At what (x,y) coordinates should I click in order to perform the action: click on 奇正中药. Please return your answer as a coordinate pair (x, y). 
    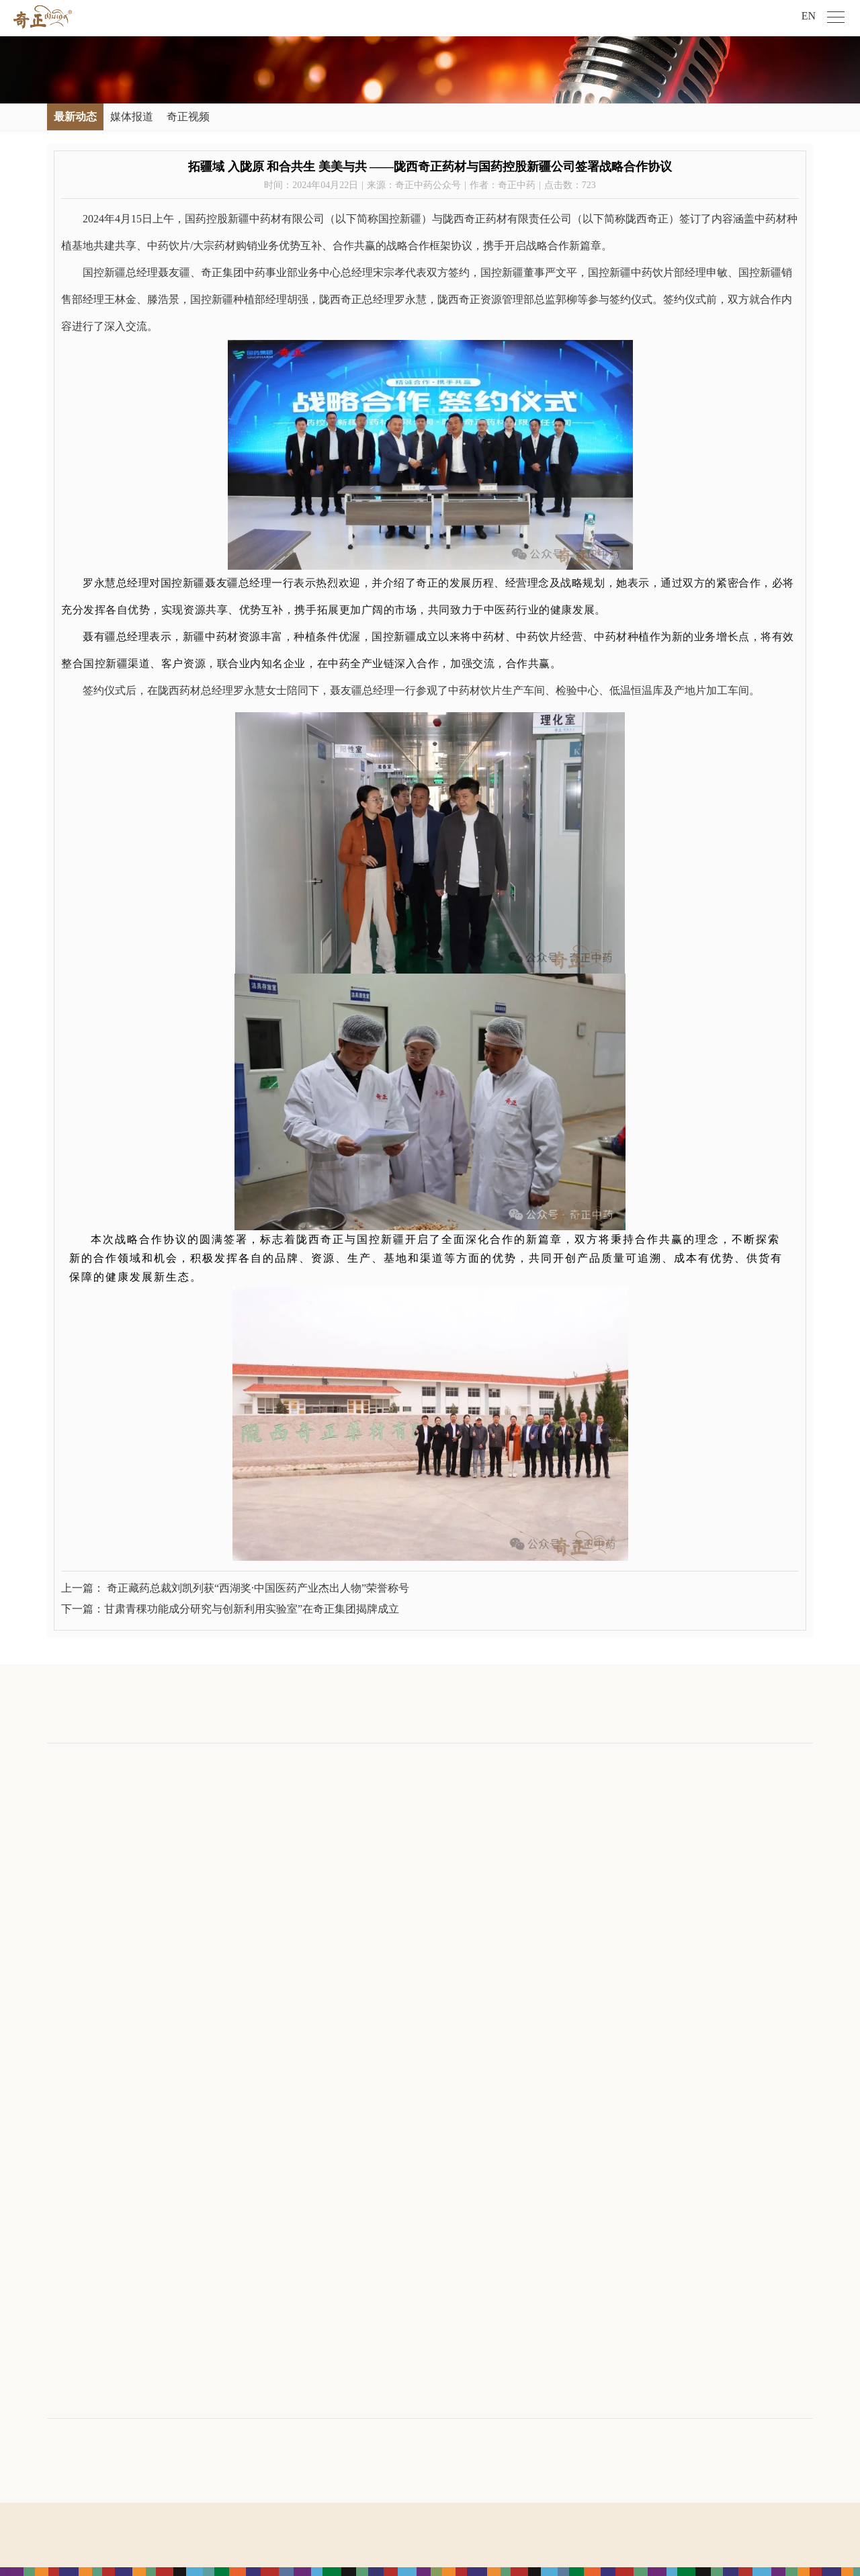
    Looking at the image, I should click on (309, 1822).